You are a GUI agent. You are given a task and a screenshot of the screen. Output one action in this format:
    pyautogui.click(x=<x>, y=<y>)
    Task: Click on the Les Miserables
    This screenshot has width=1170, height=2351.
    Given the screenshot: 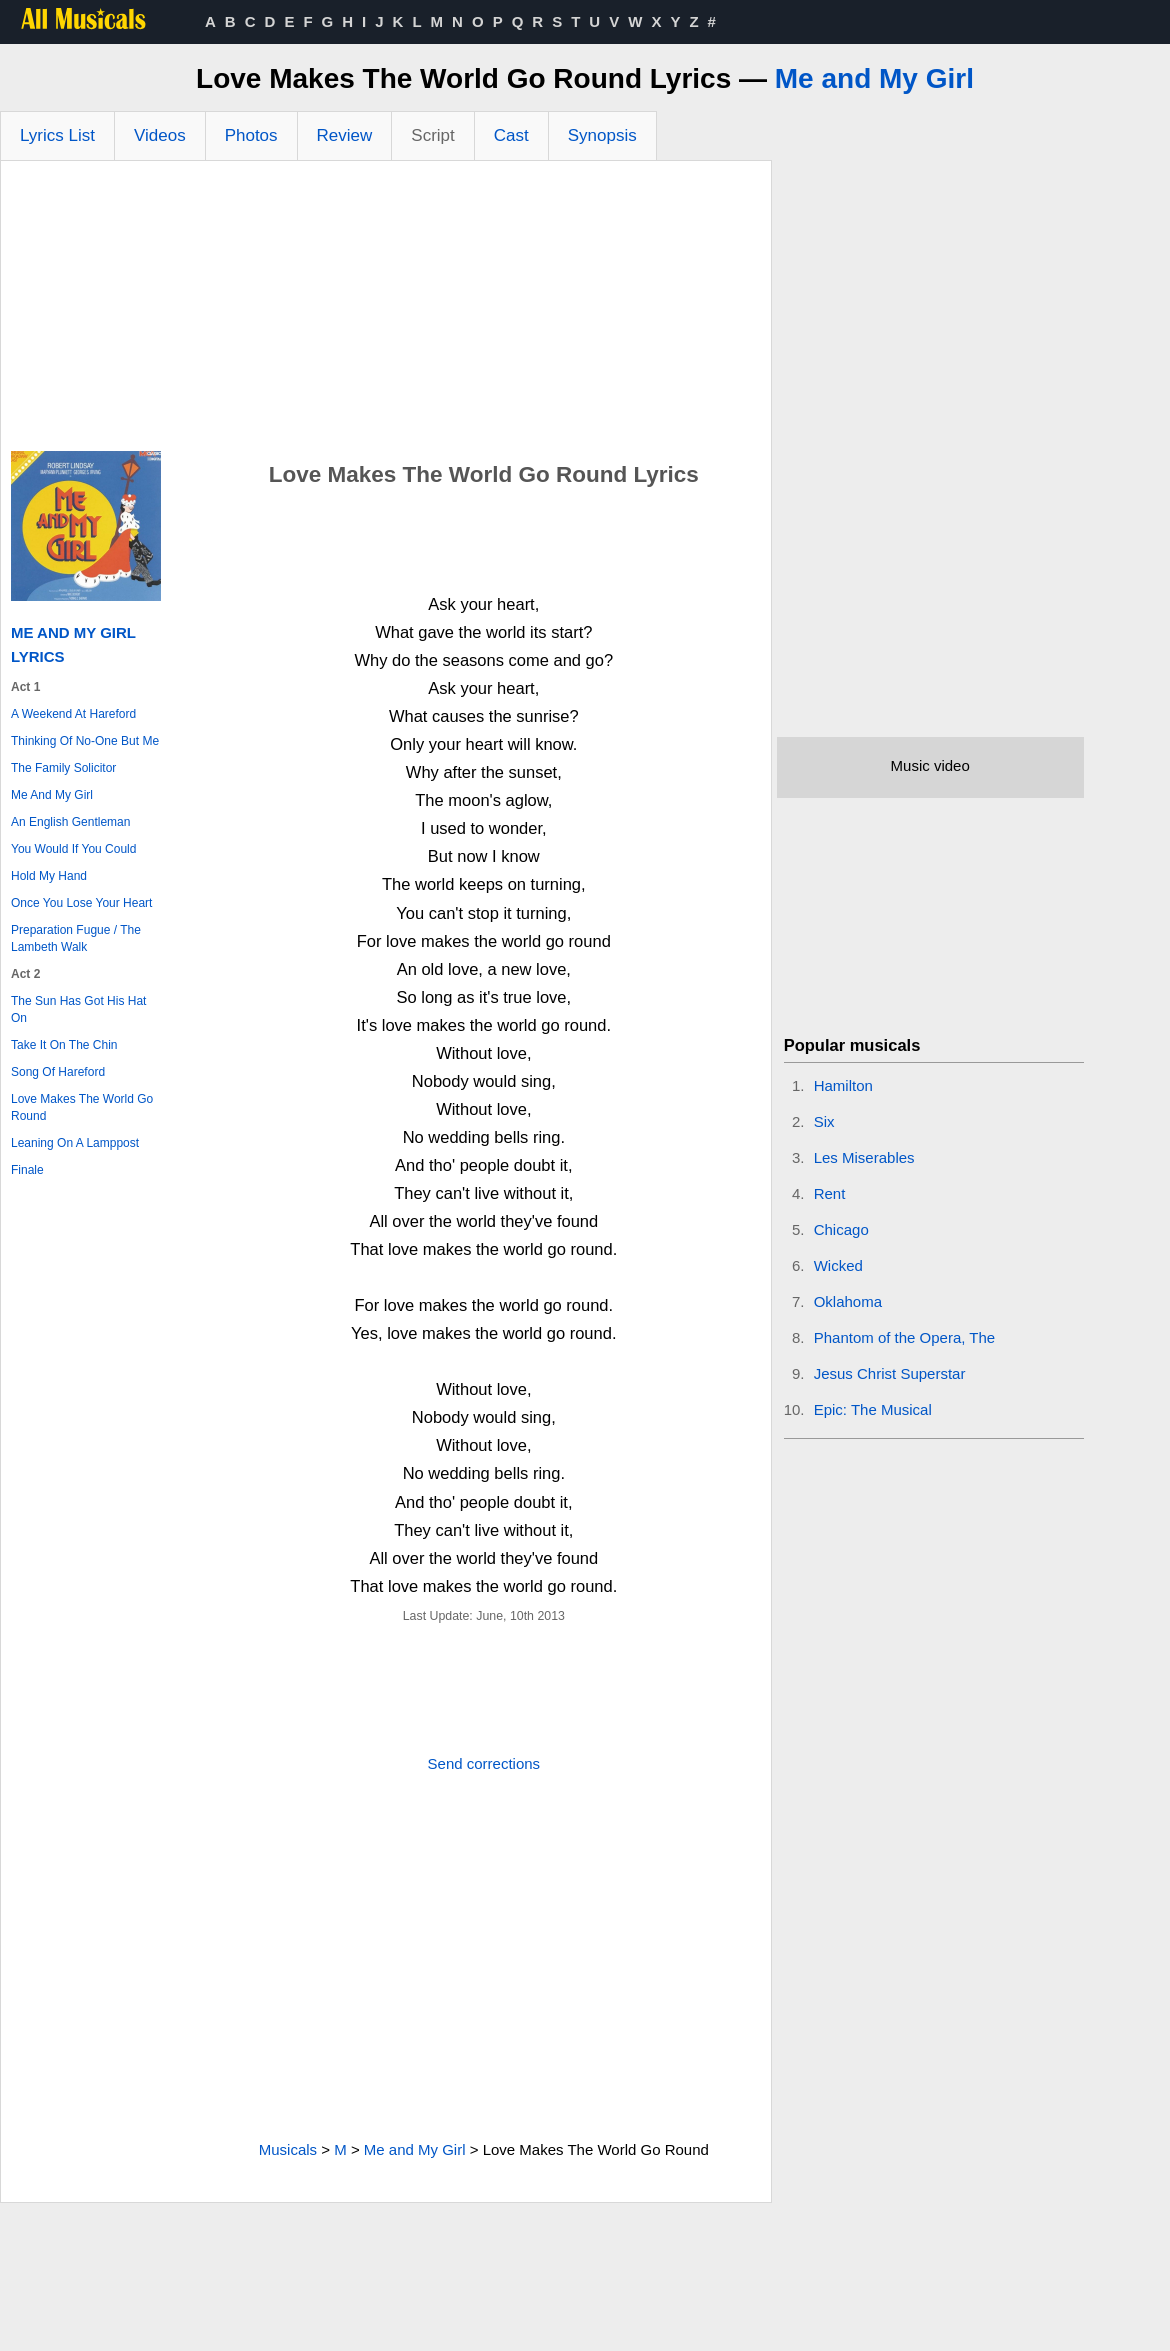 What is the action you would take?
    pyautogui.click(x=864, y=1157)
    